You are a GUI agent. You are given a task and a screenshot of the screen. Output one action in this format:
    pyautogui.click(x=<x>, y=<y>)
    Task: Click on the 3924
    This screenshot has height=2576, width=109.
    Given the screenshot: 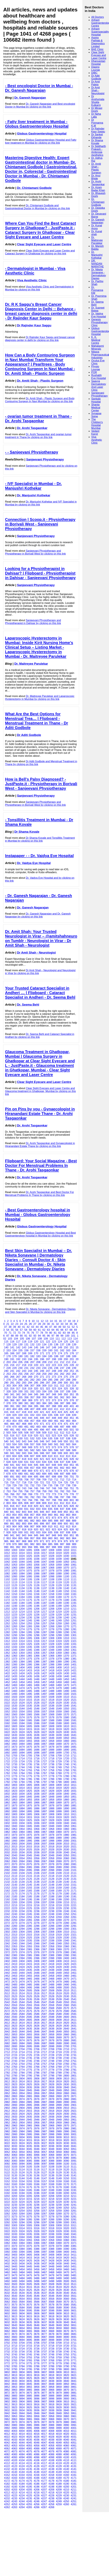 What is the action you would take?
    pyautogui.click(x=22, y=2407)
    